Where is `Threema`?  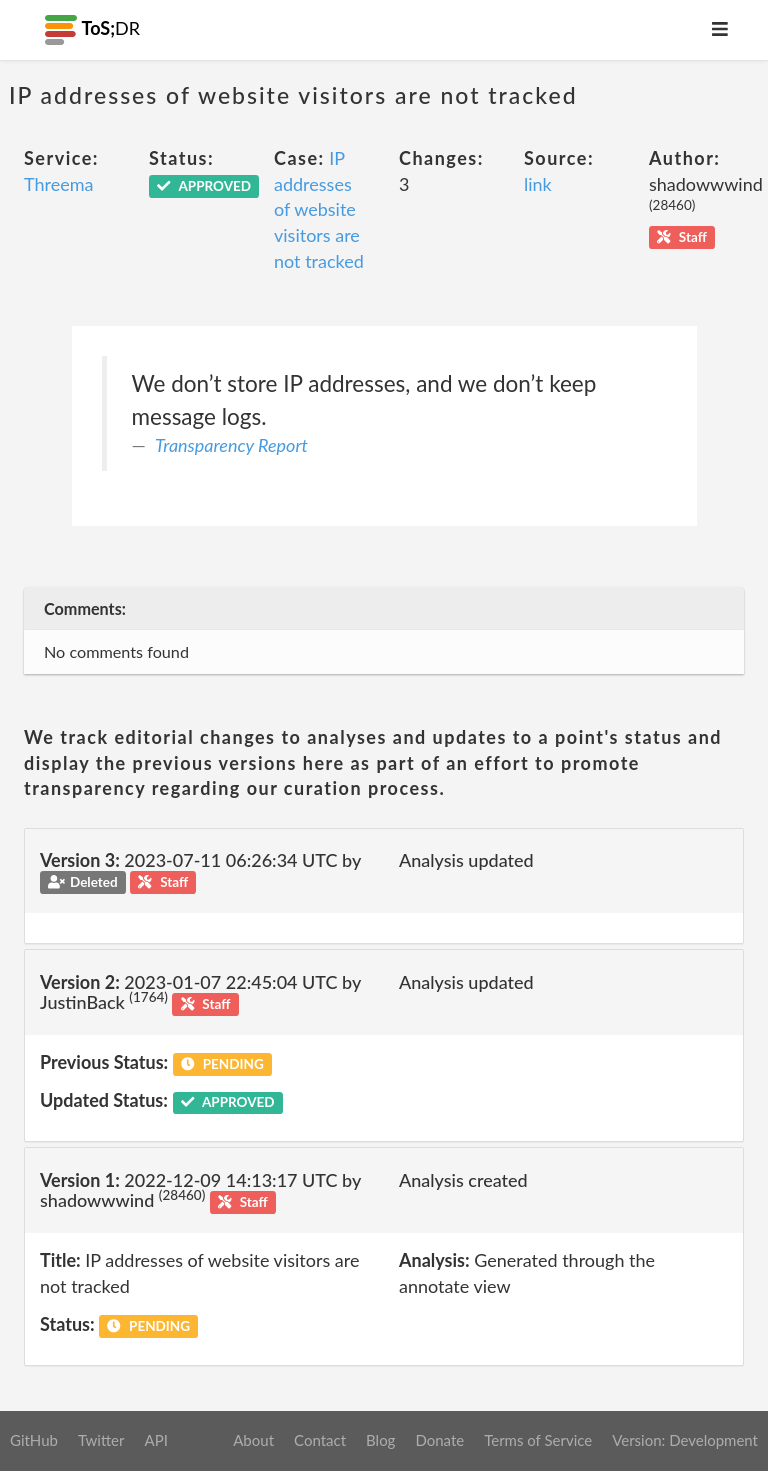
Threema is located at coordinates (58, 184).